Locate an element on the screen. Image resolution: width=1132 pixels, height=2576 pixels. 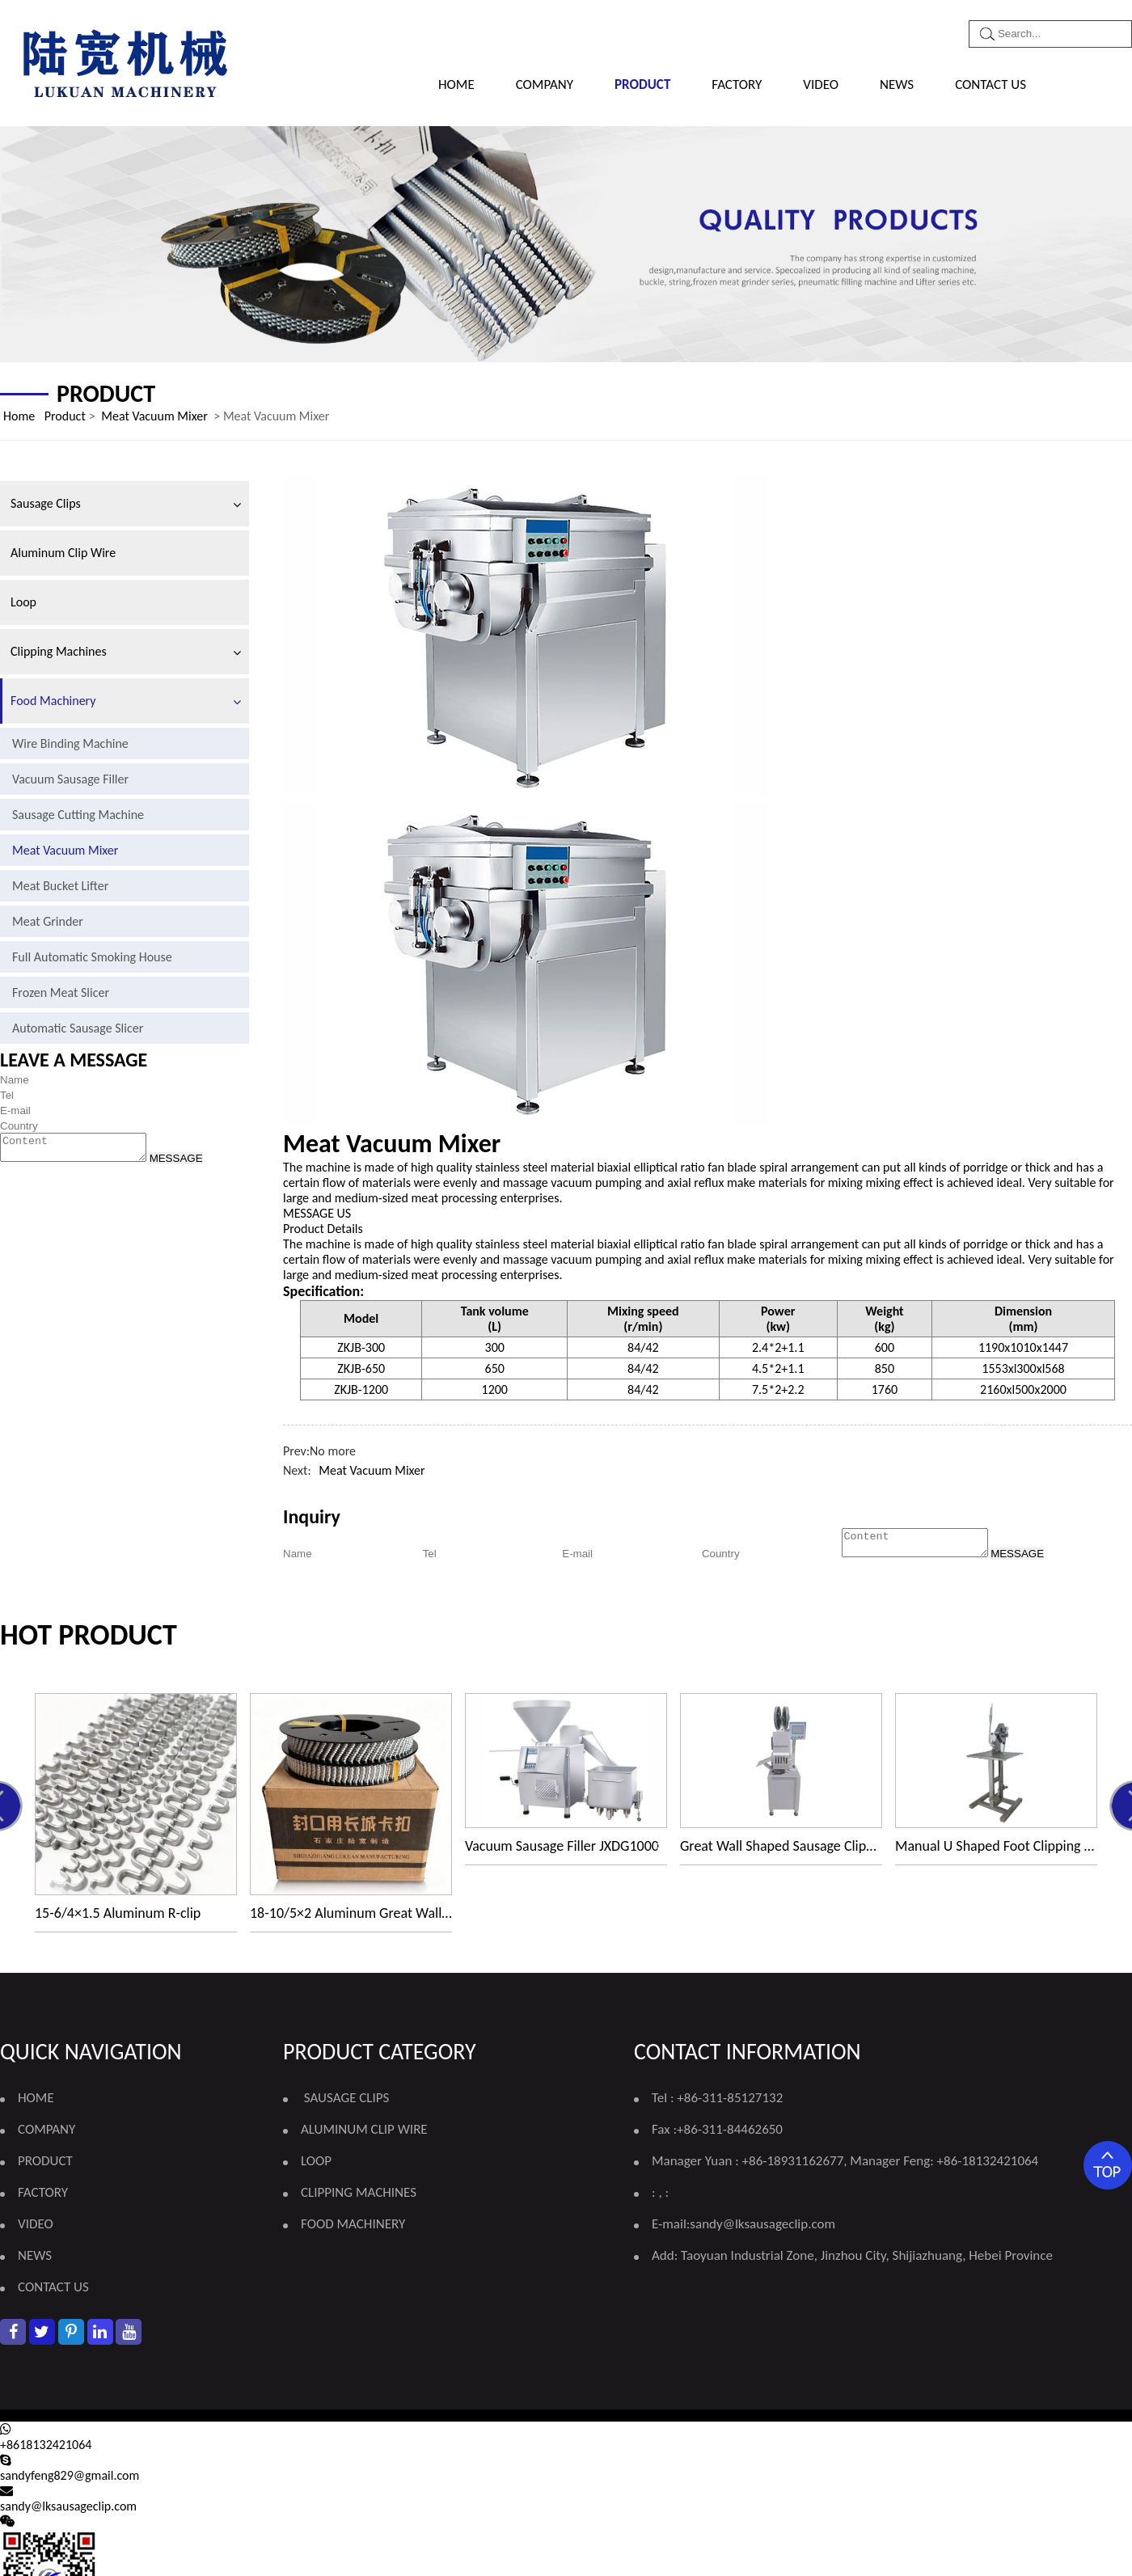
NEWS is located at coordinates (897, 84).